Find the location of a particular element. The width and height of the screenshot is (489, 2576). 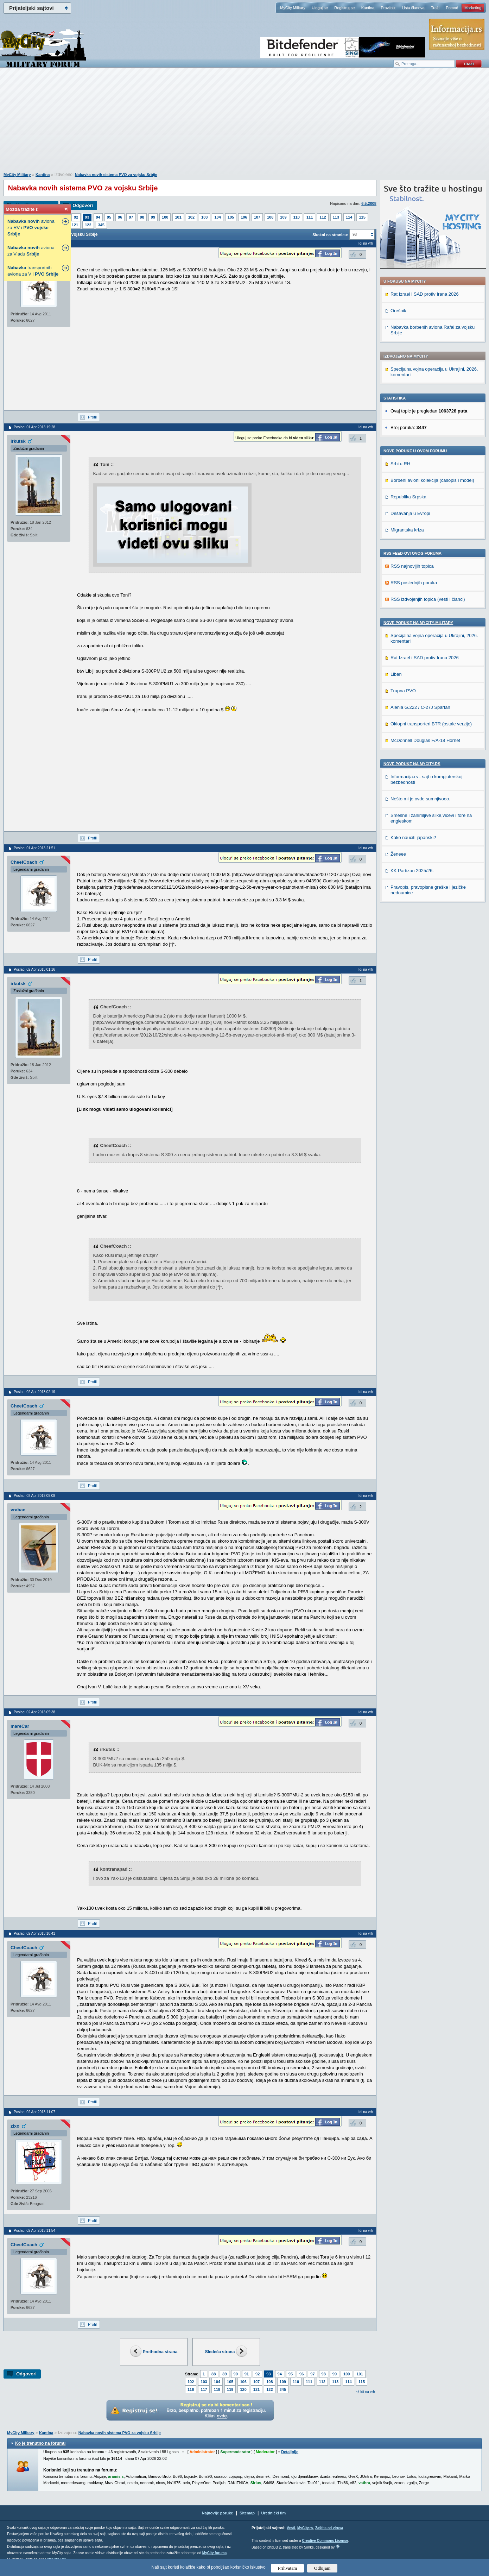

Liban is located at coordinates (396, 674).